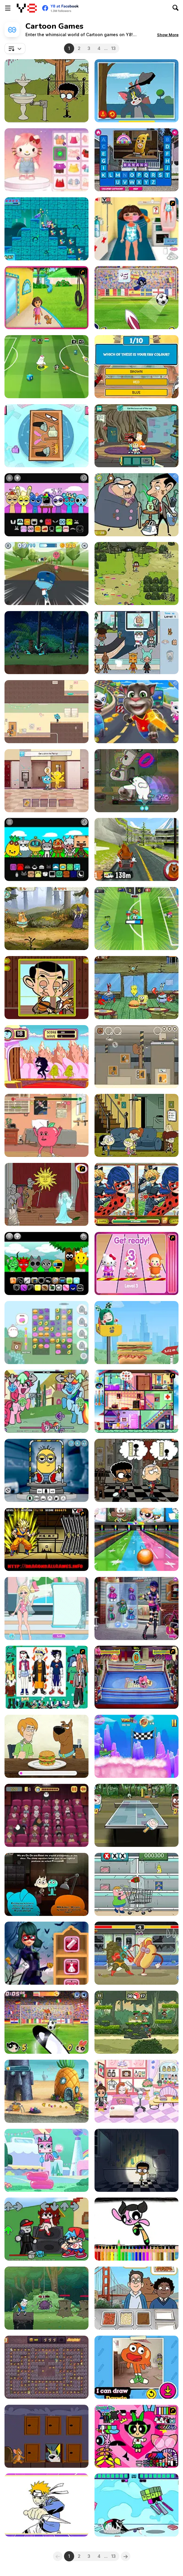 Image resolution: width=183 pixels, height=2576 pixels. I want to click on [Toon Cup 2022], so click(136, 918).